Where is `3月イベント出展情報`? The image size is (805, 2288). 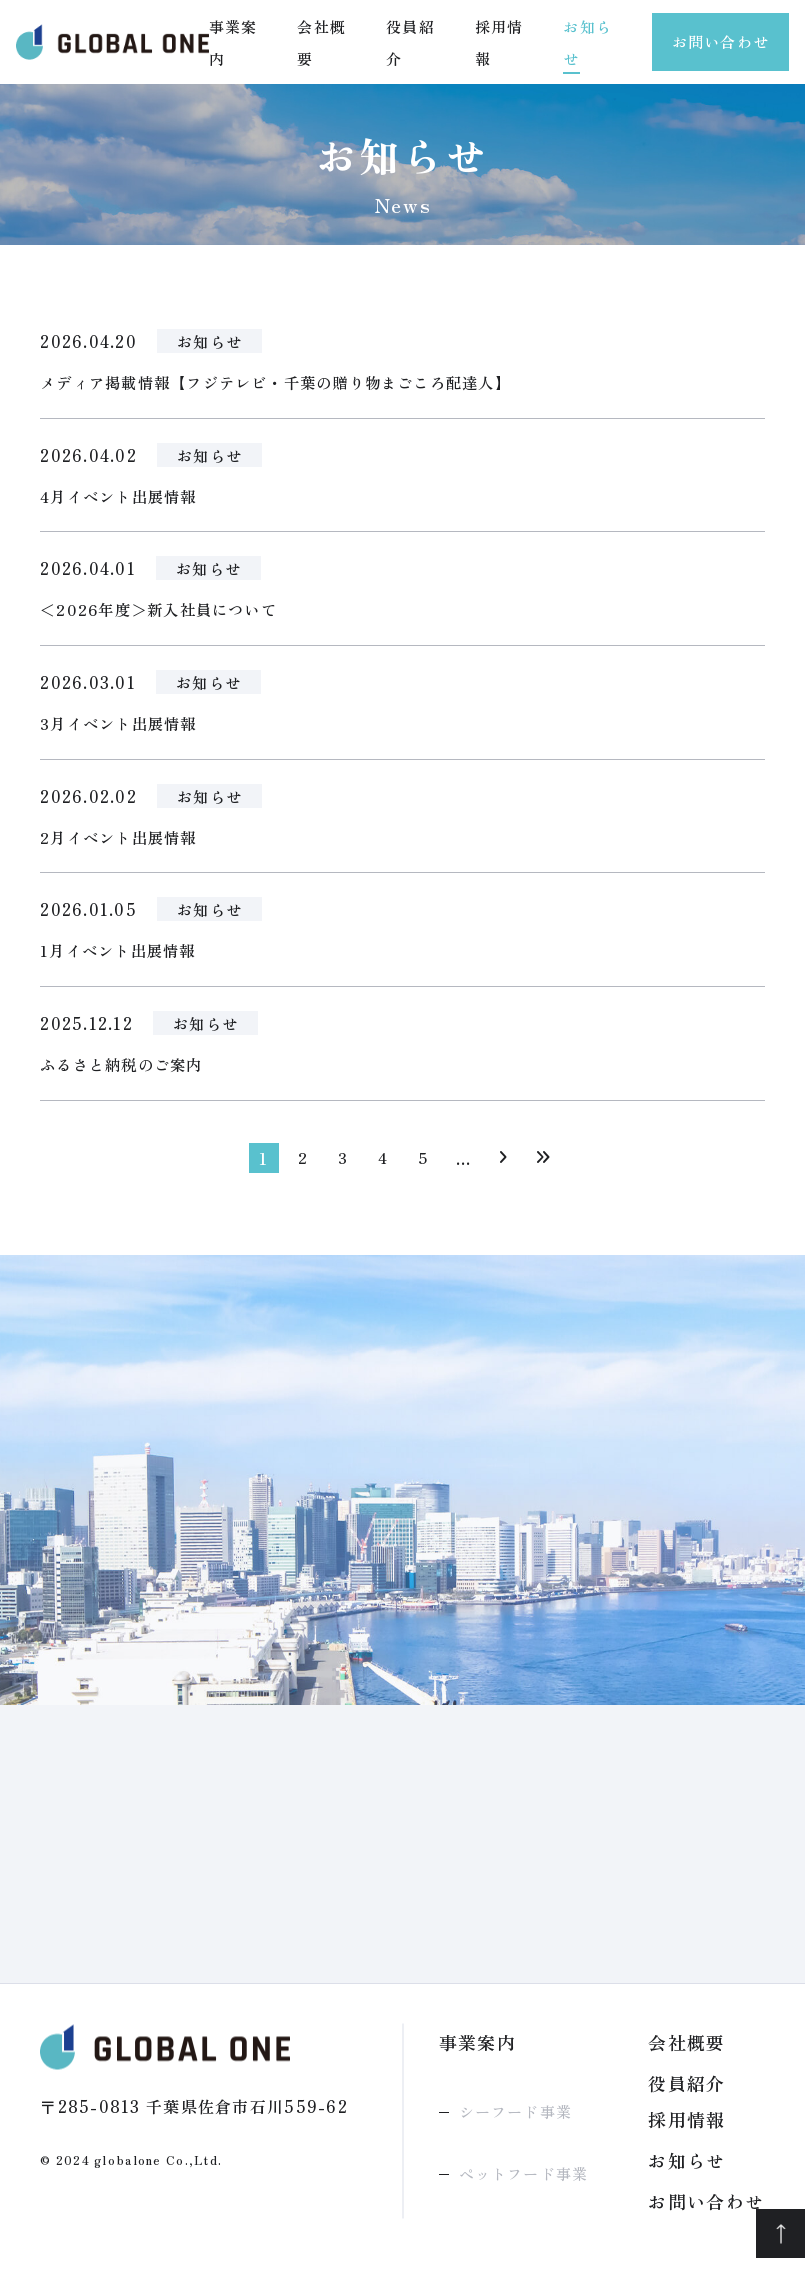
3月イベント出展情報 is located at coordinates (123, 728).